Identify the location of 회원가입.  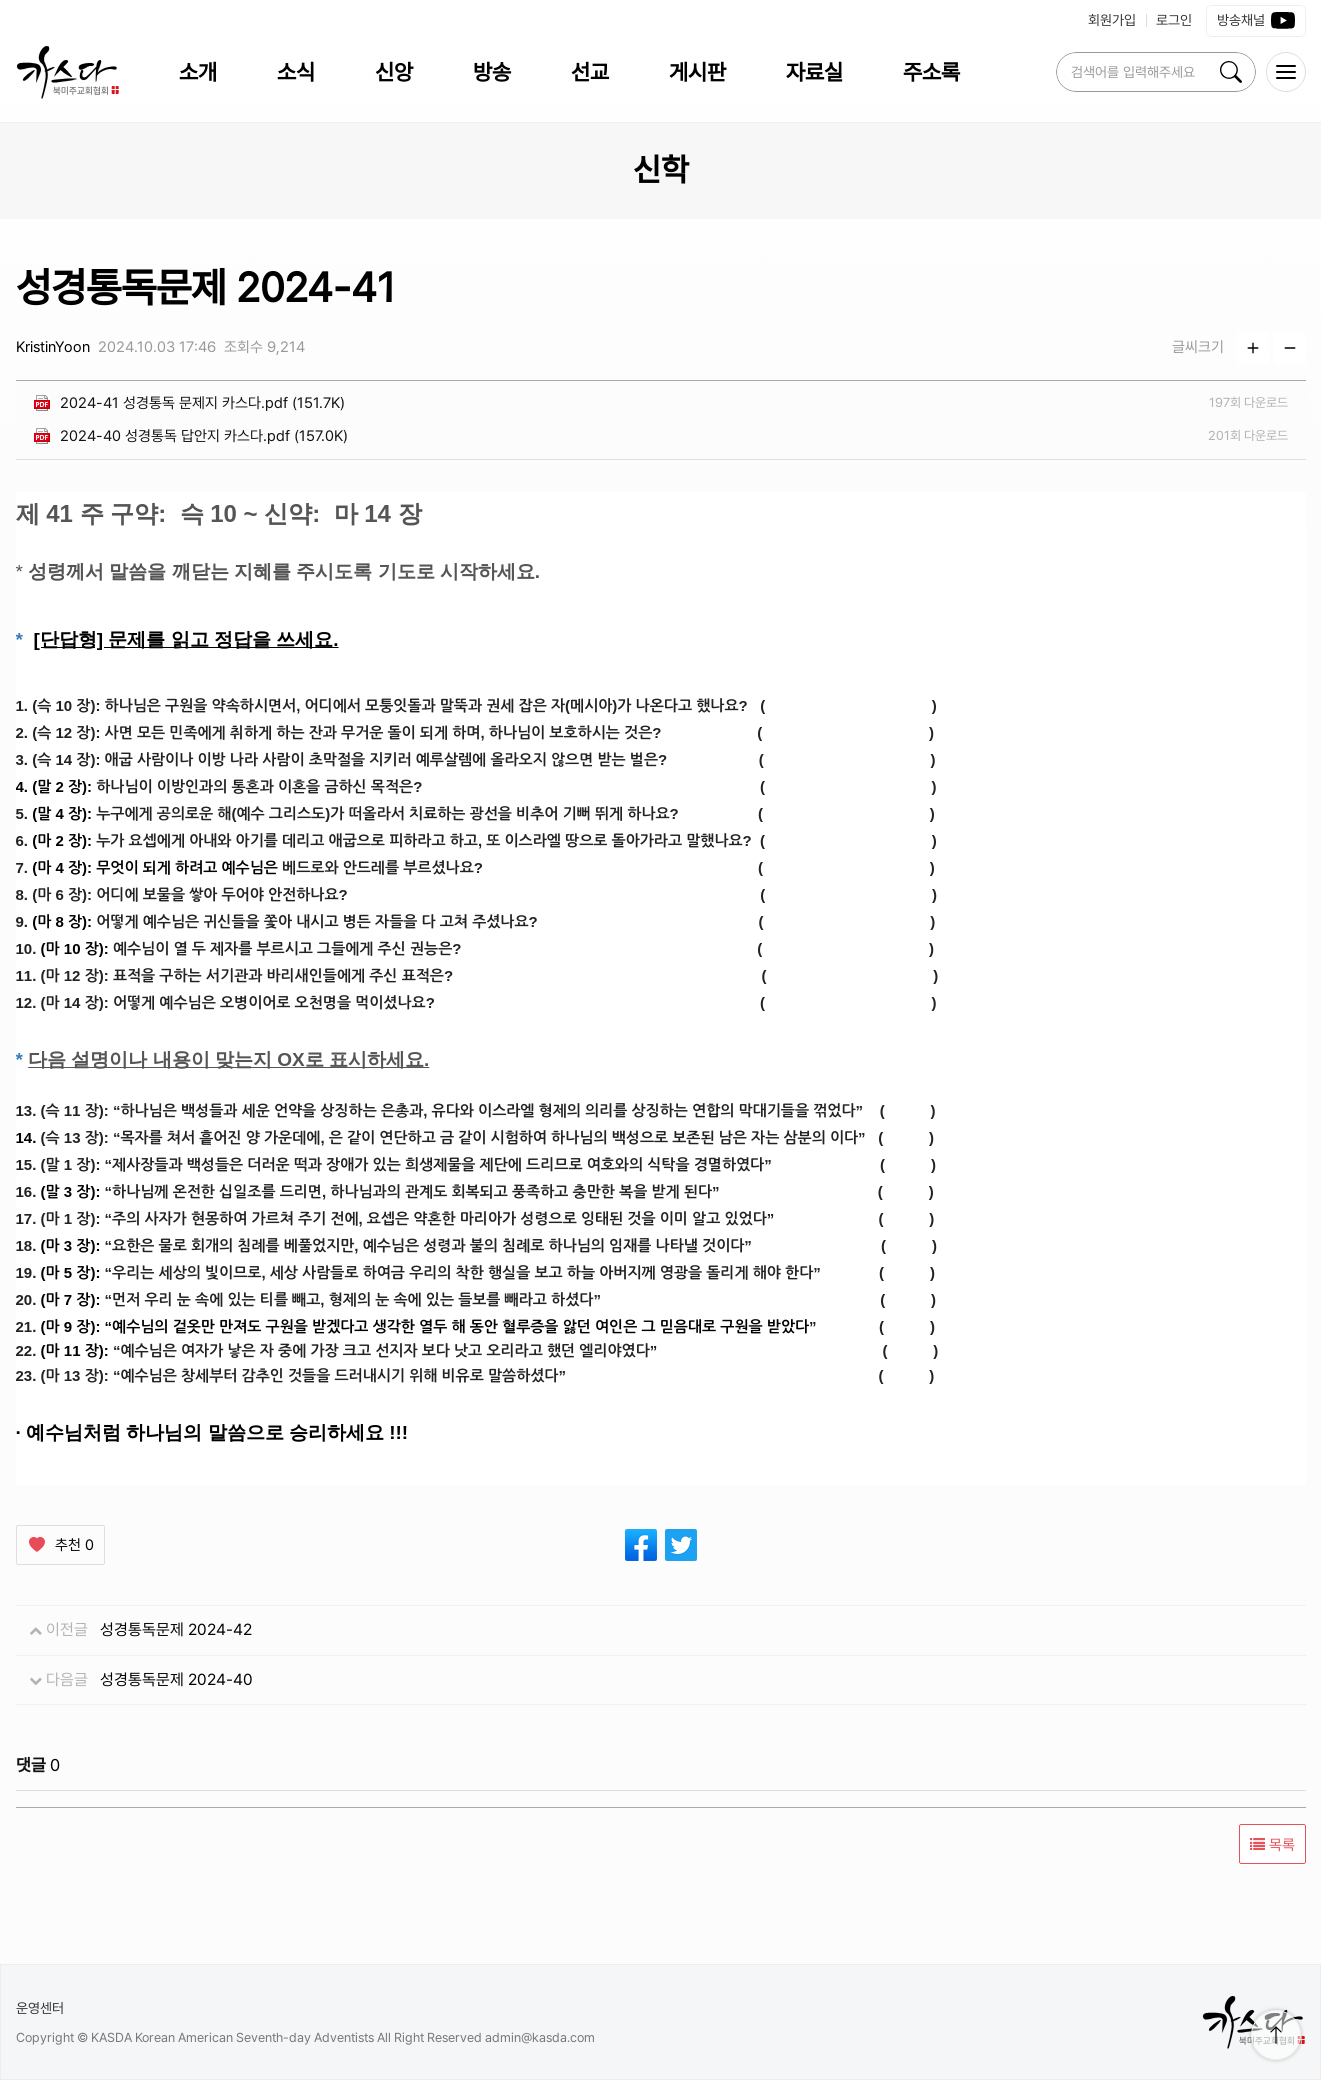
(1112, 20).